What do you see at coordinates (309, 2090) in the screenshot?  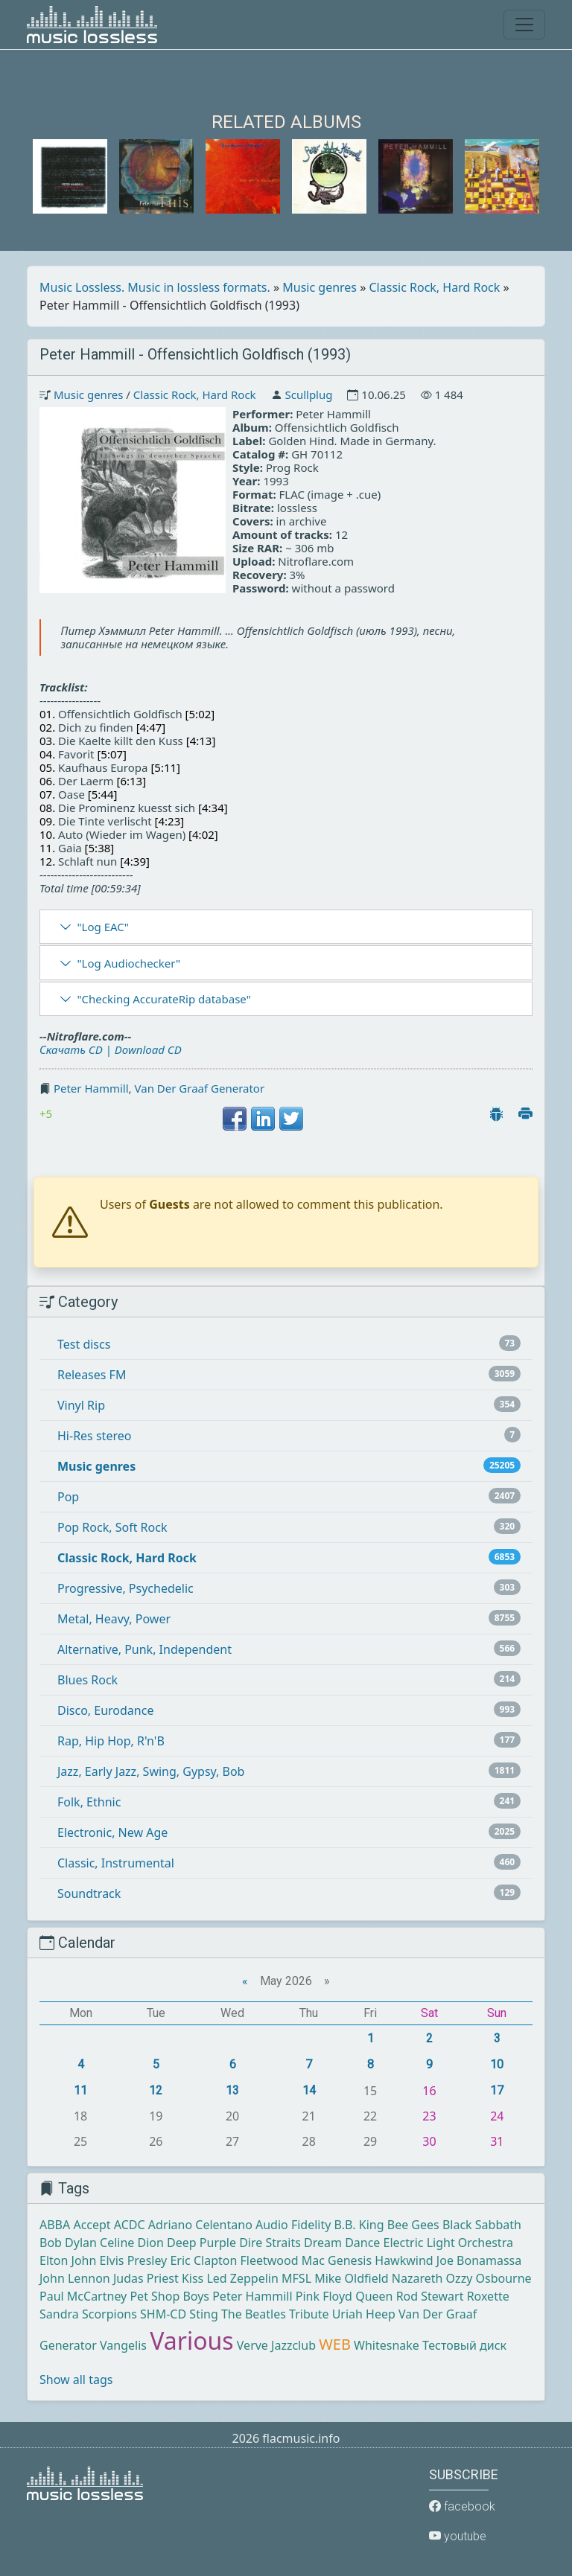 I see `14` at bounding box center [309, 2090].